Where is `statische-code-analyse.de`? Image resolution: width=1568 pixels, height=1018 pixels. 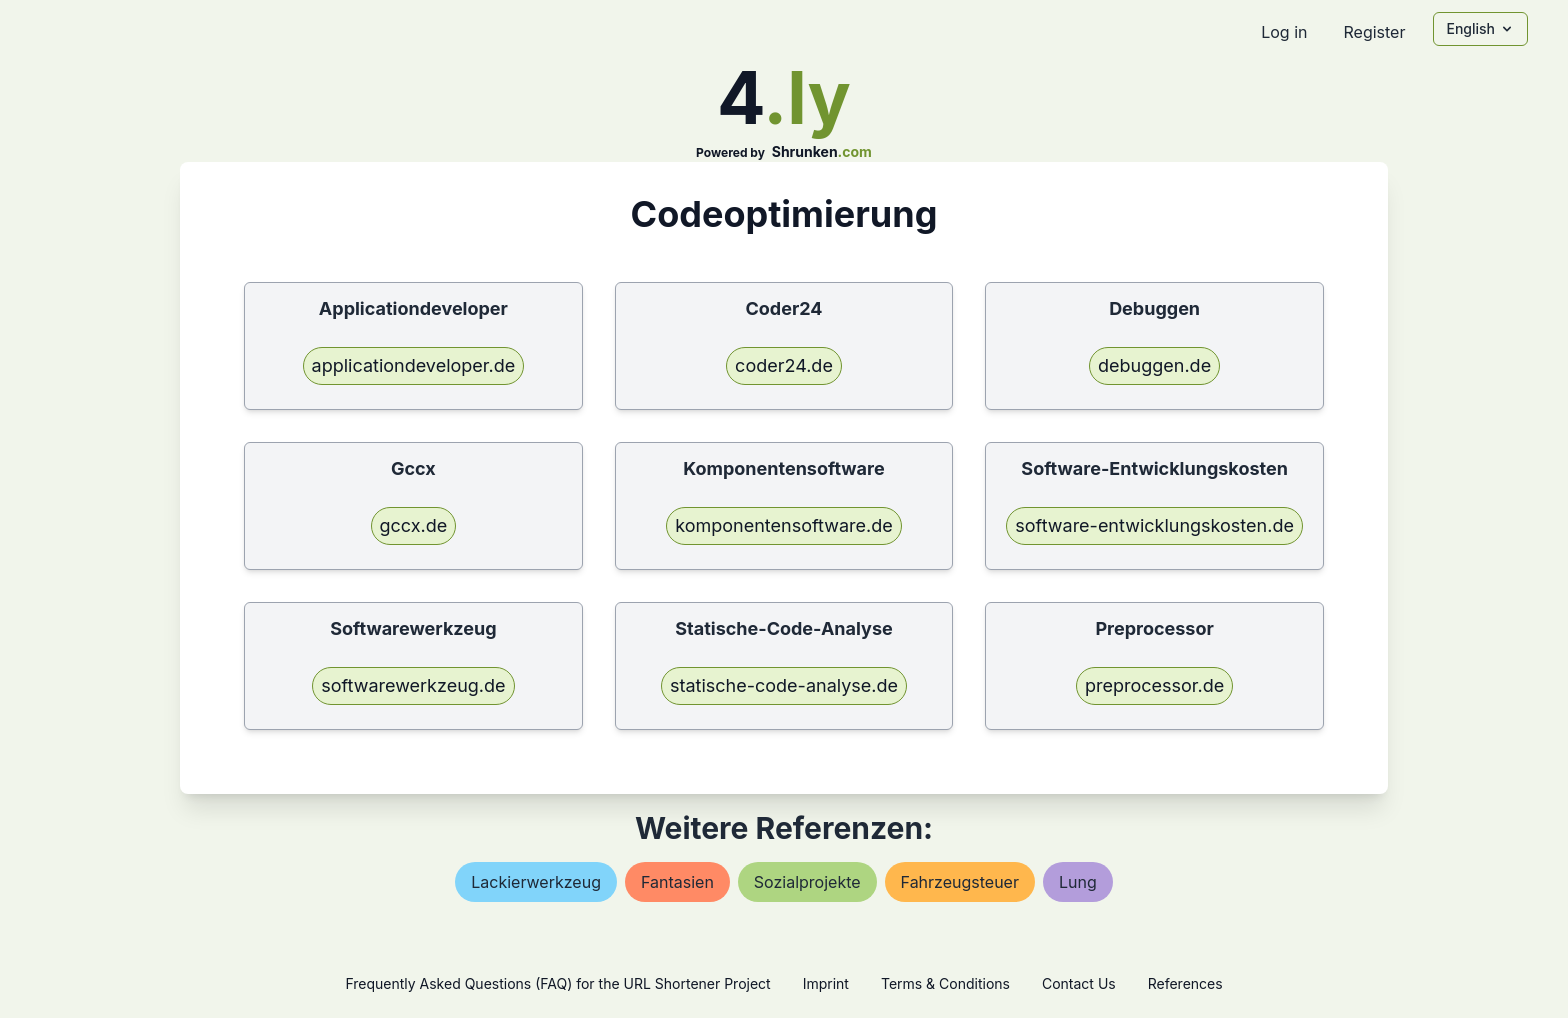
statische-code-analyse.de is located at coordinates (784, 685).